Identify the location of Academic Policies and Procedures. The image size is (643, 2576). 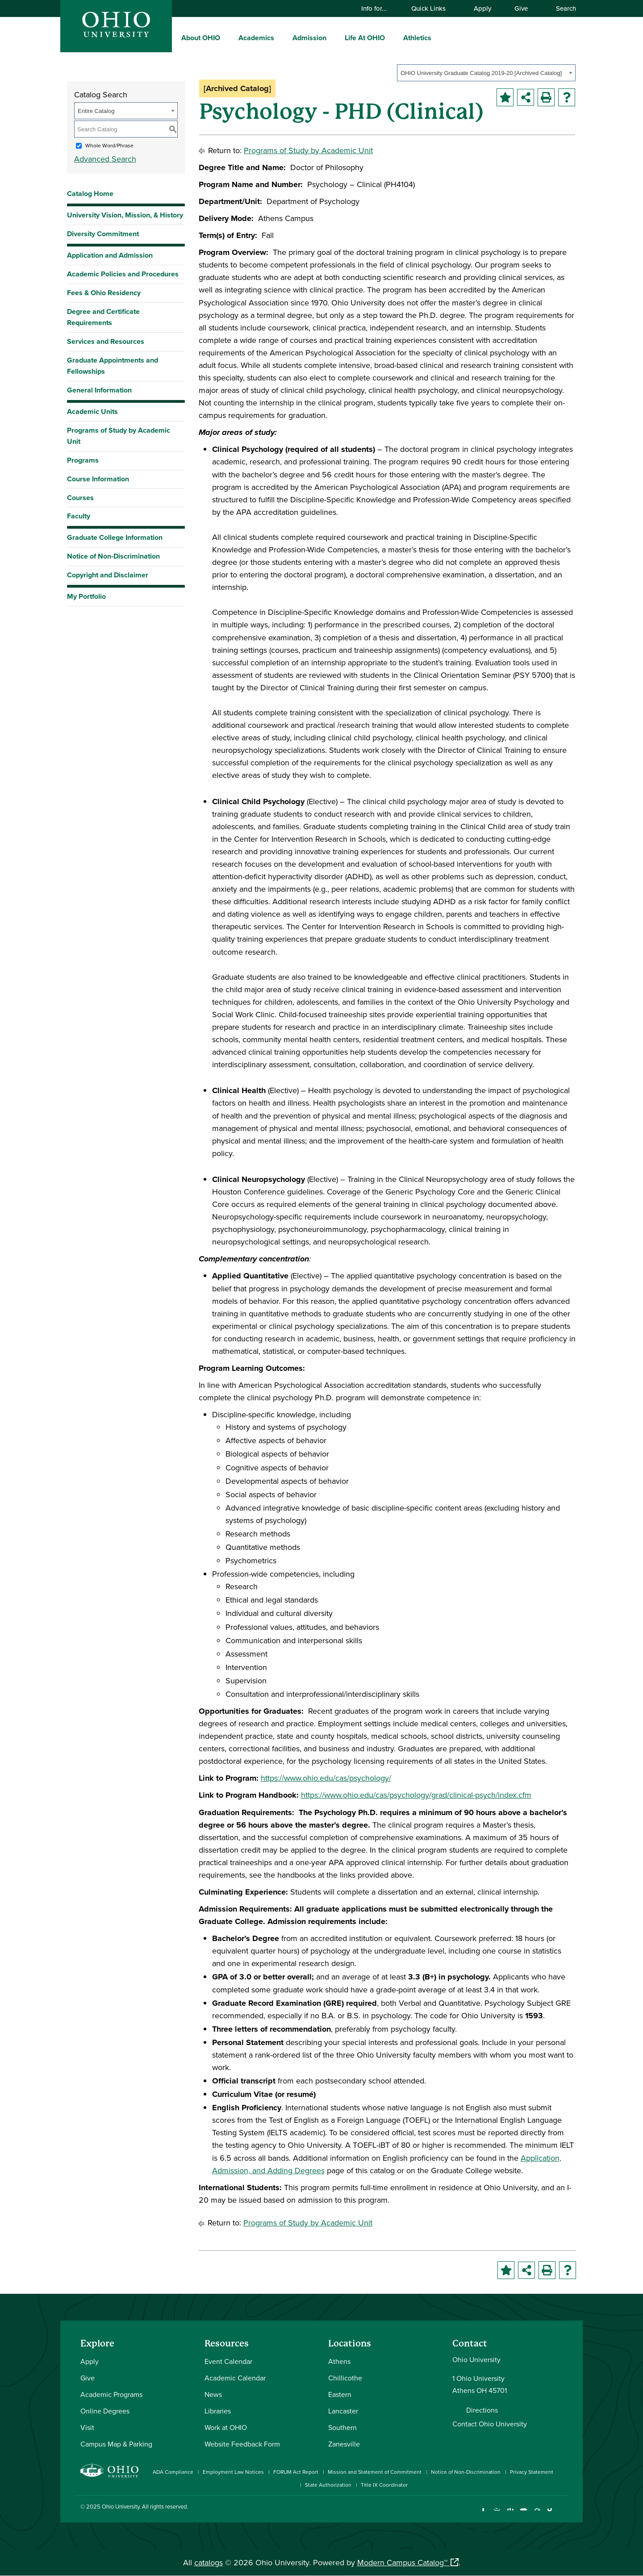
(123, 274).